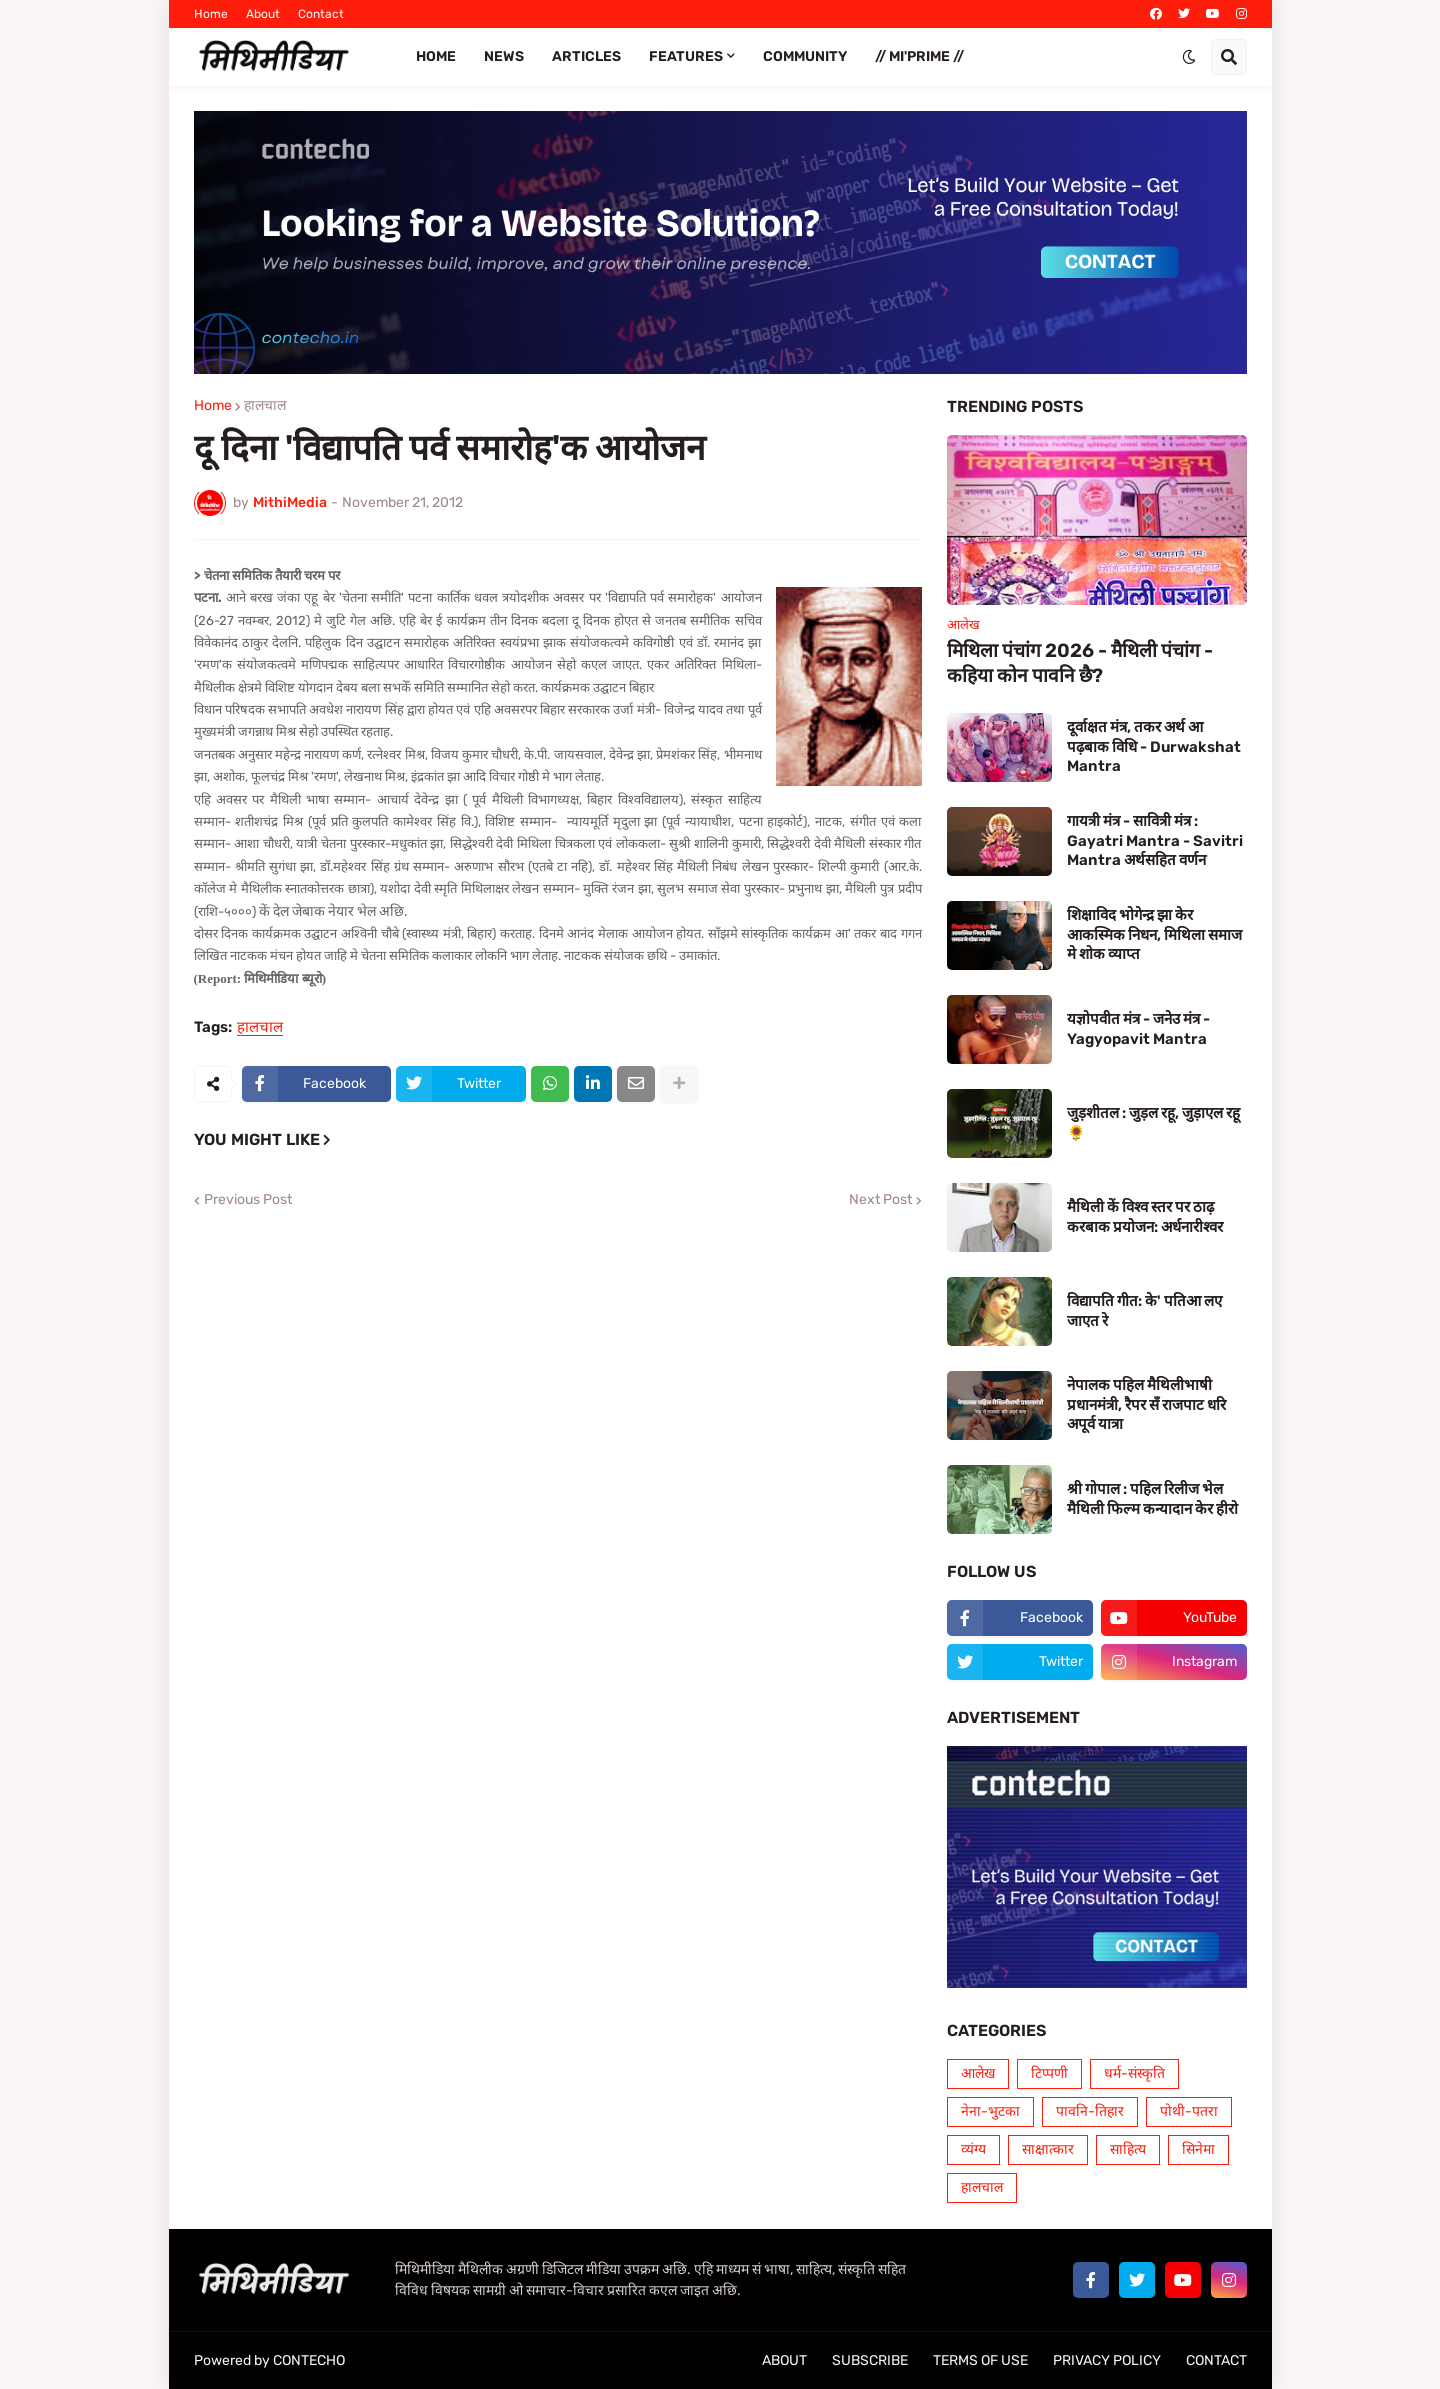 The height and width of the screenshot is (2389, 1440). Describe the element at coordinates (1080, 663) in the screenshot. I see `मिथिला पंचांग 2026 - मैथिली पंचांग - कहिया कोन पावनि छै?` at that location.